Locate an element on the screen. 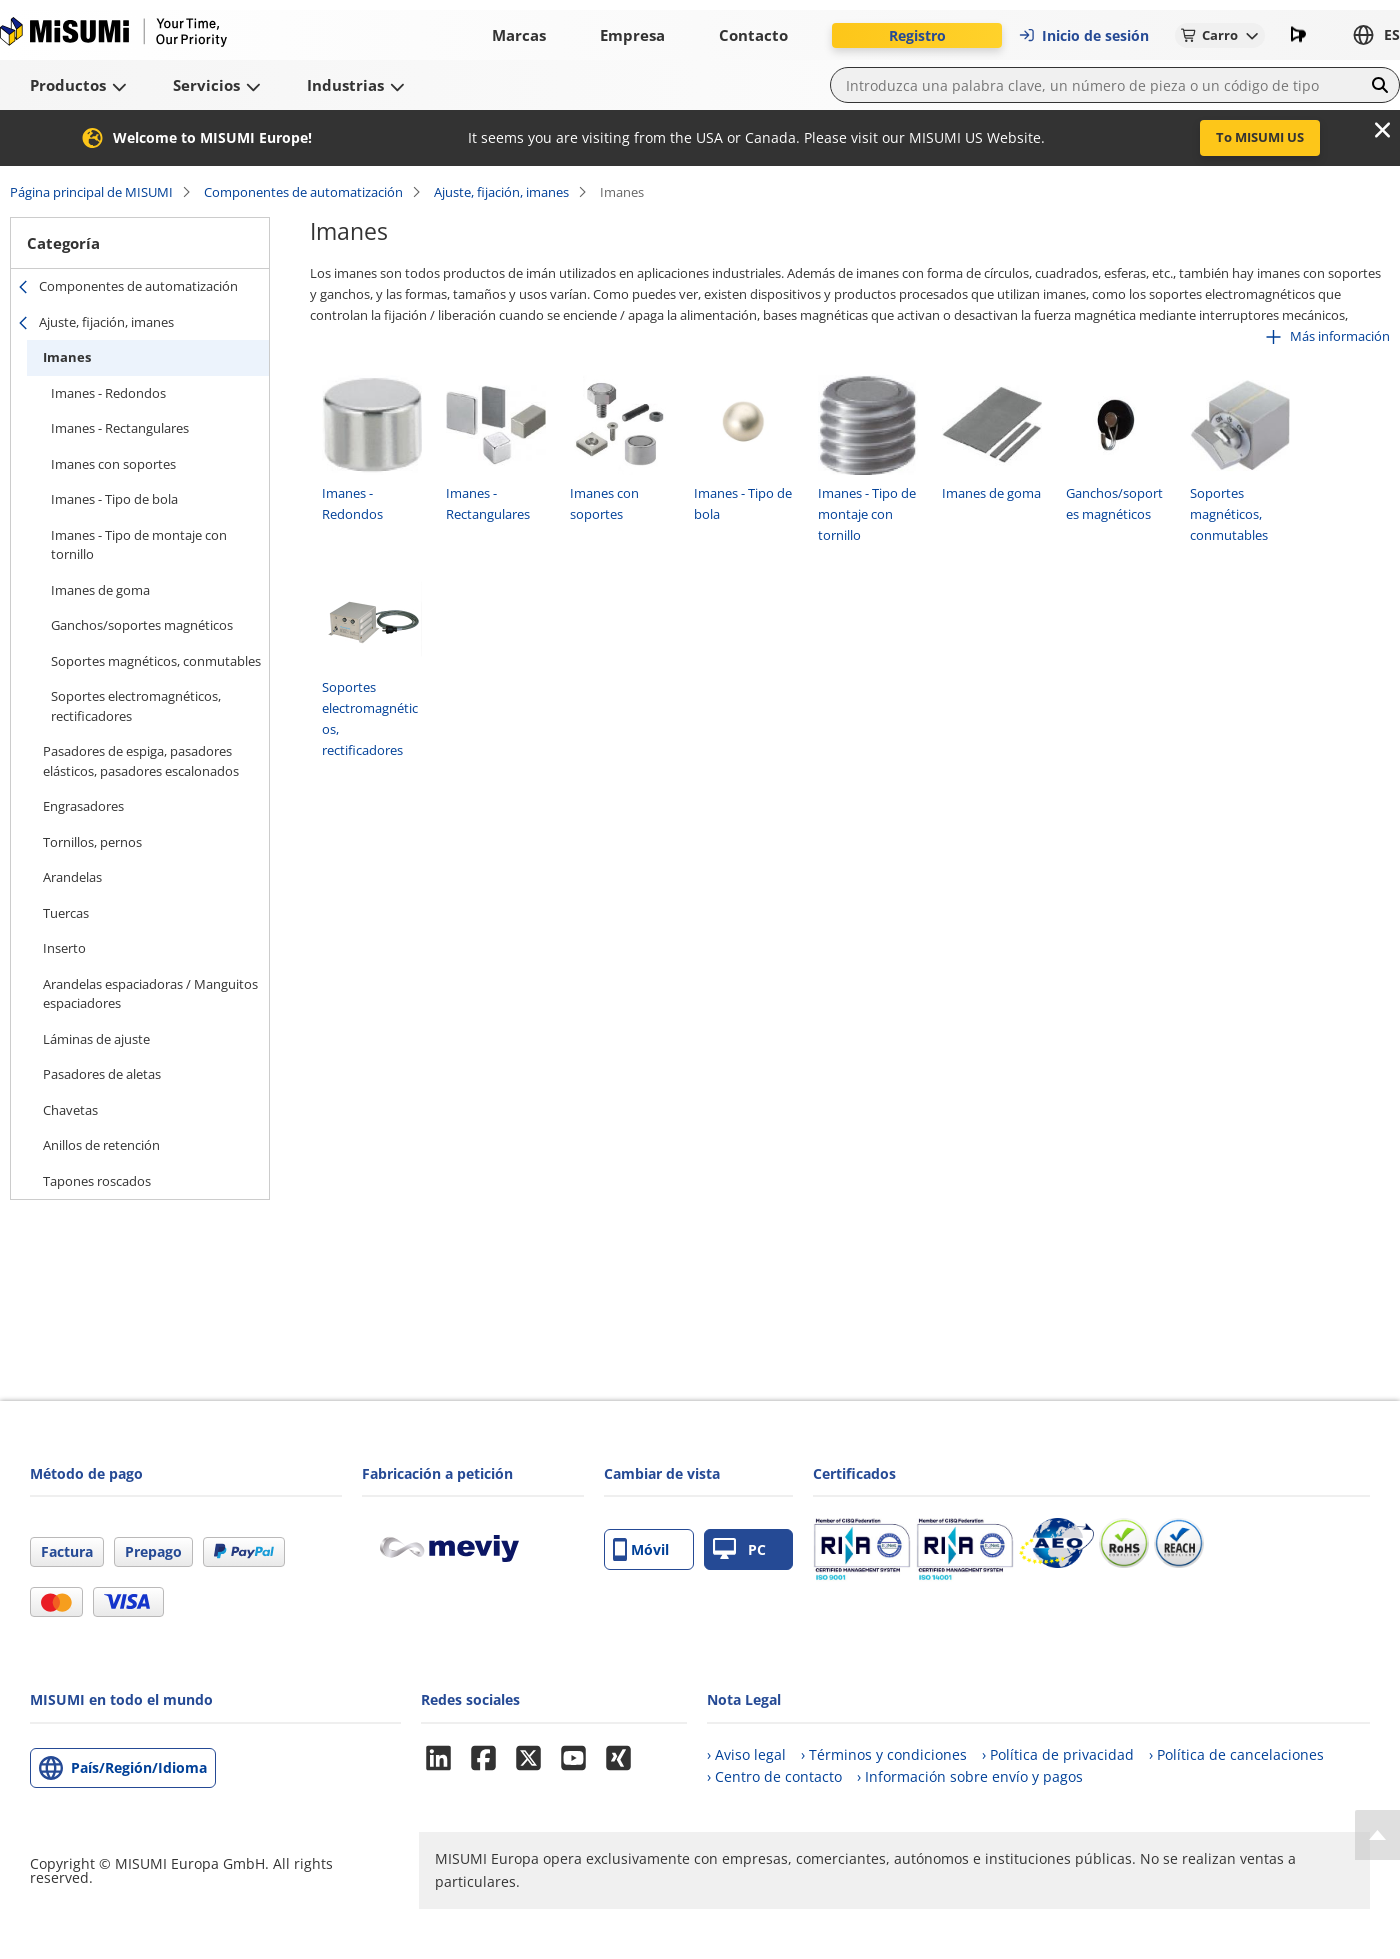  País/Región/Idioma is located at coordinates (139, 1767).